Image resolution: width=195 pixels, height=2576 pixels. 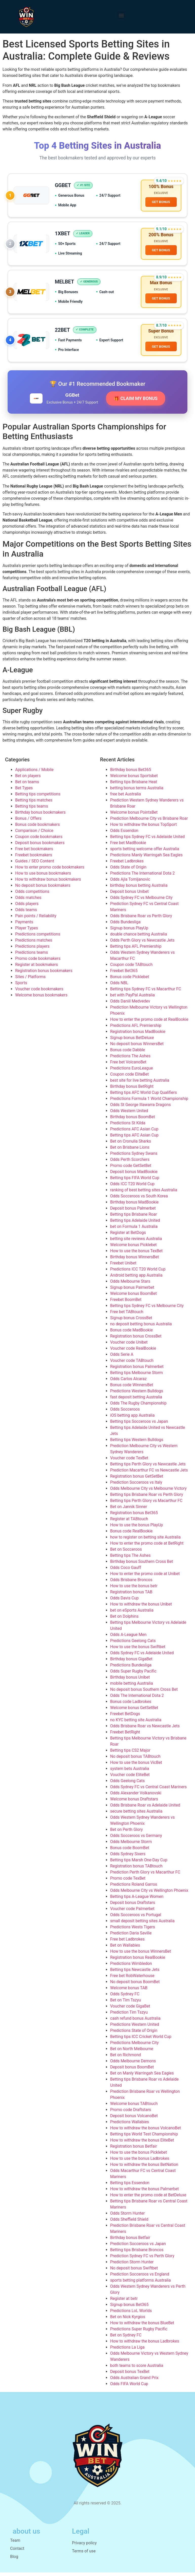 What do you see at coordinates (132, 998) in the screenshot?
I see `bet with PayPal Australia` at bounding box center [132, 998].